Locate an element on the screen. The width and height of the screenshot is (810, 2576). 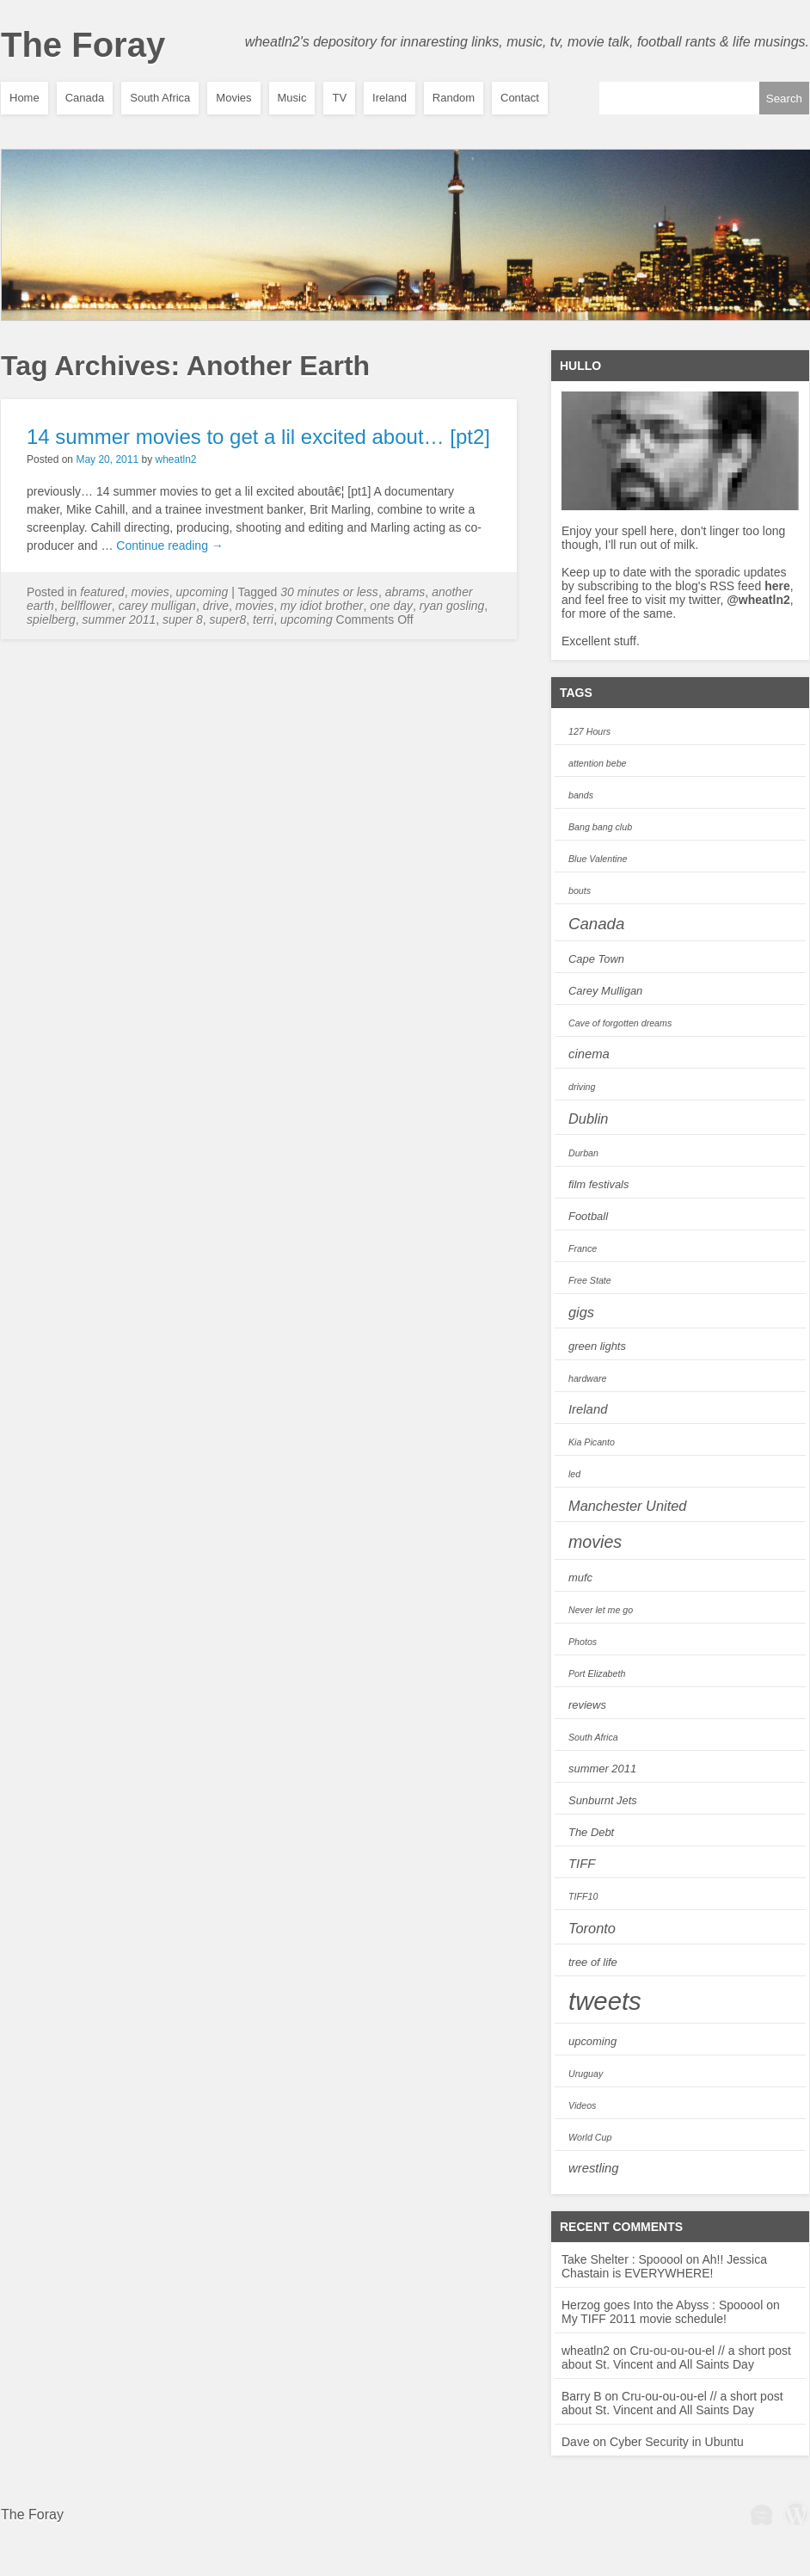
Contact is located at coordinates (519, 97).